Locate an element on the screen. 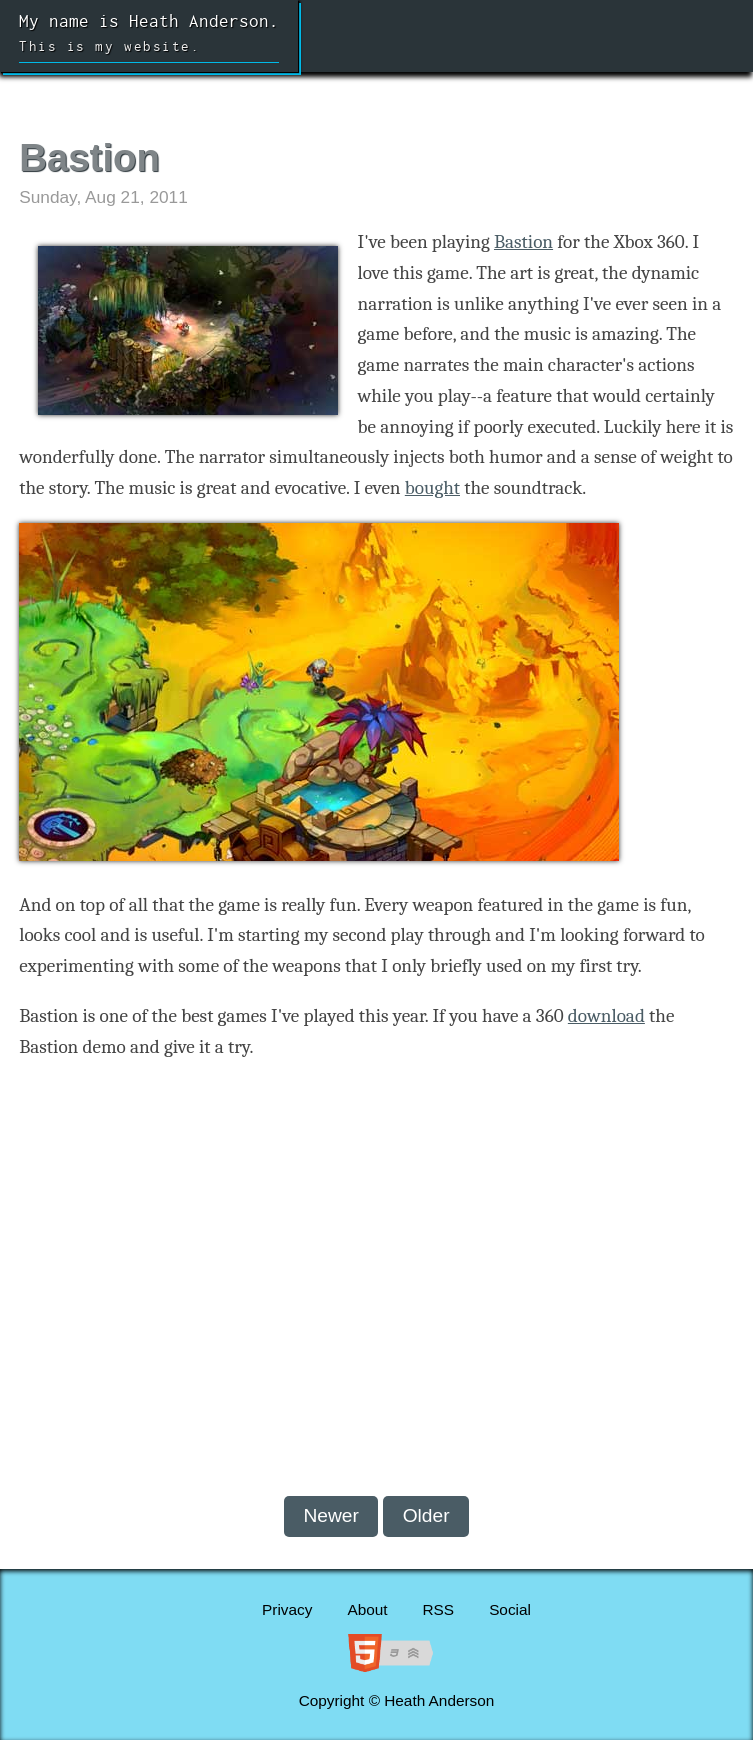 The height and width of the screenshot is (1740, 753). download is located at coordinates (606, 1016).